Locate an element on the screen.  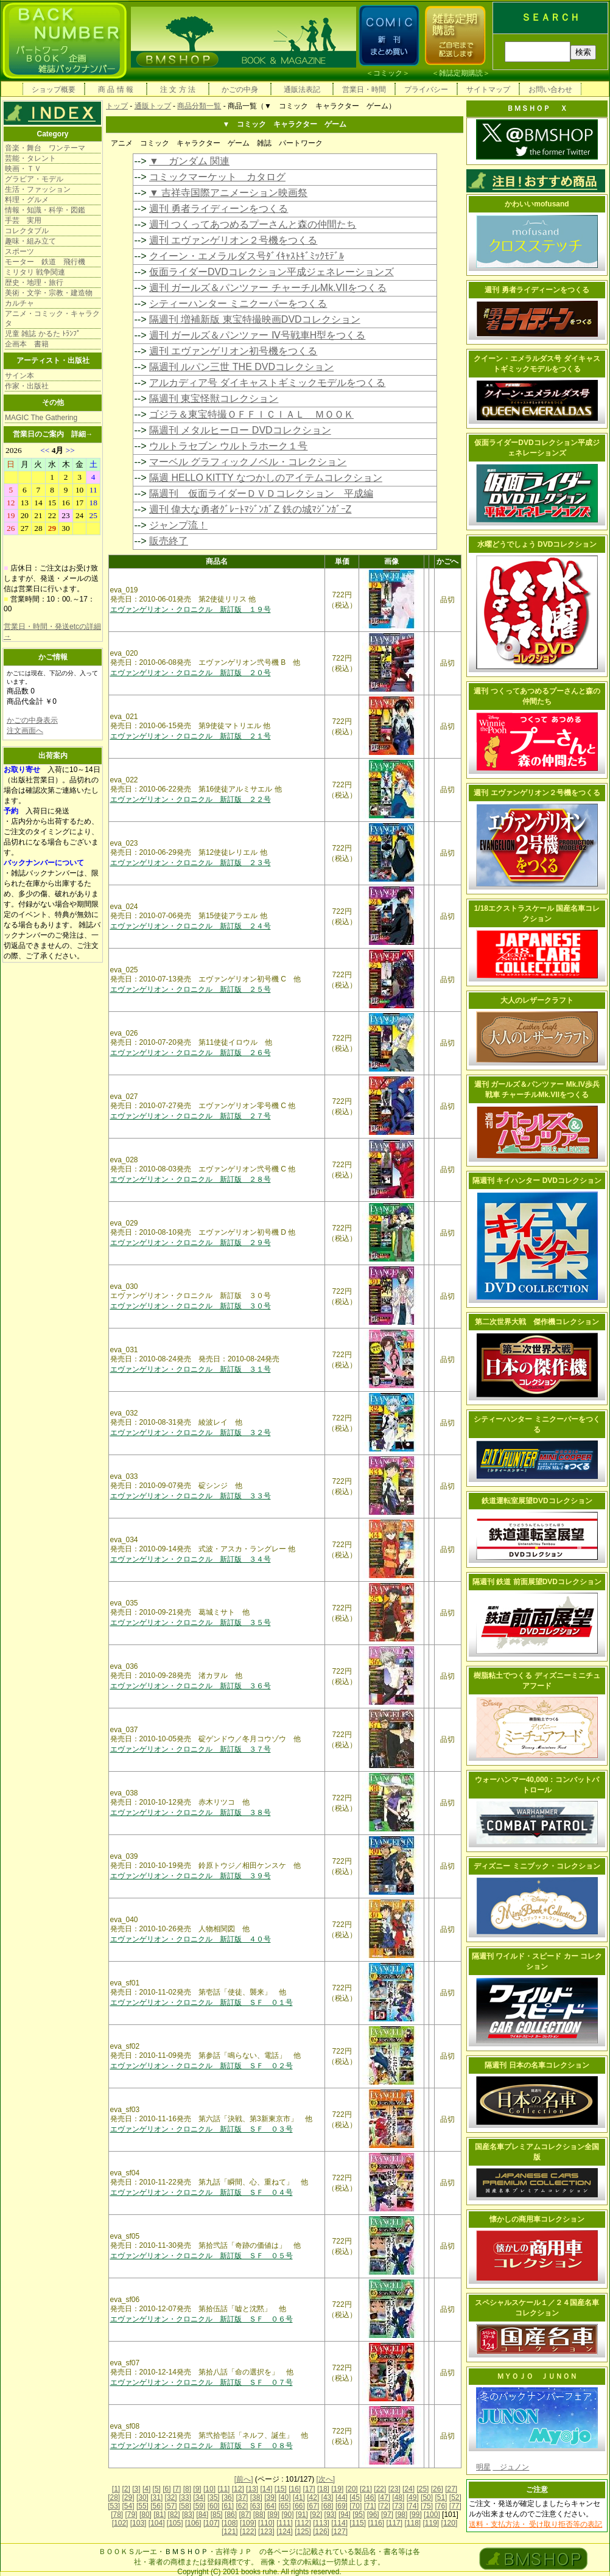
[106] is located at coordinates (193, 2523).